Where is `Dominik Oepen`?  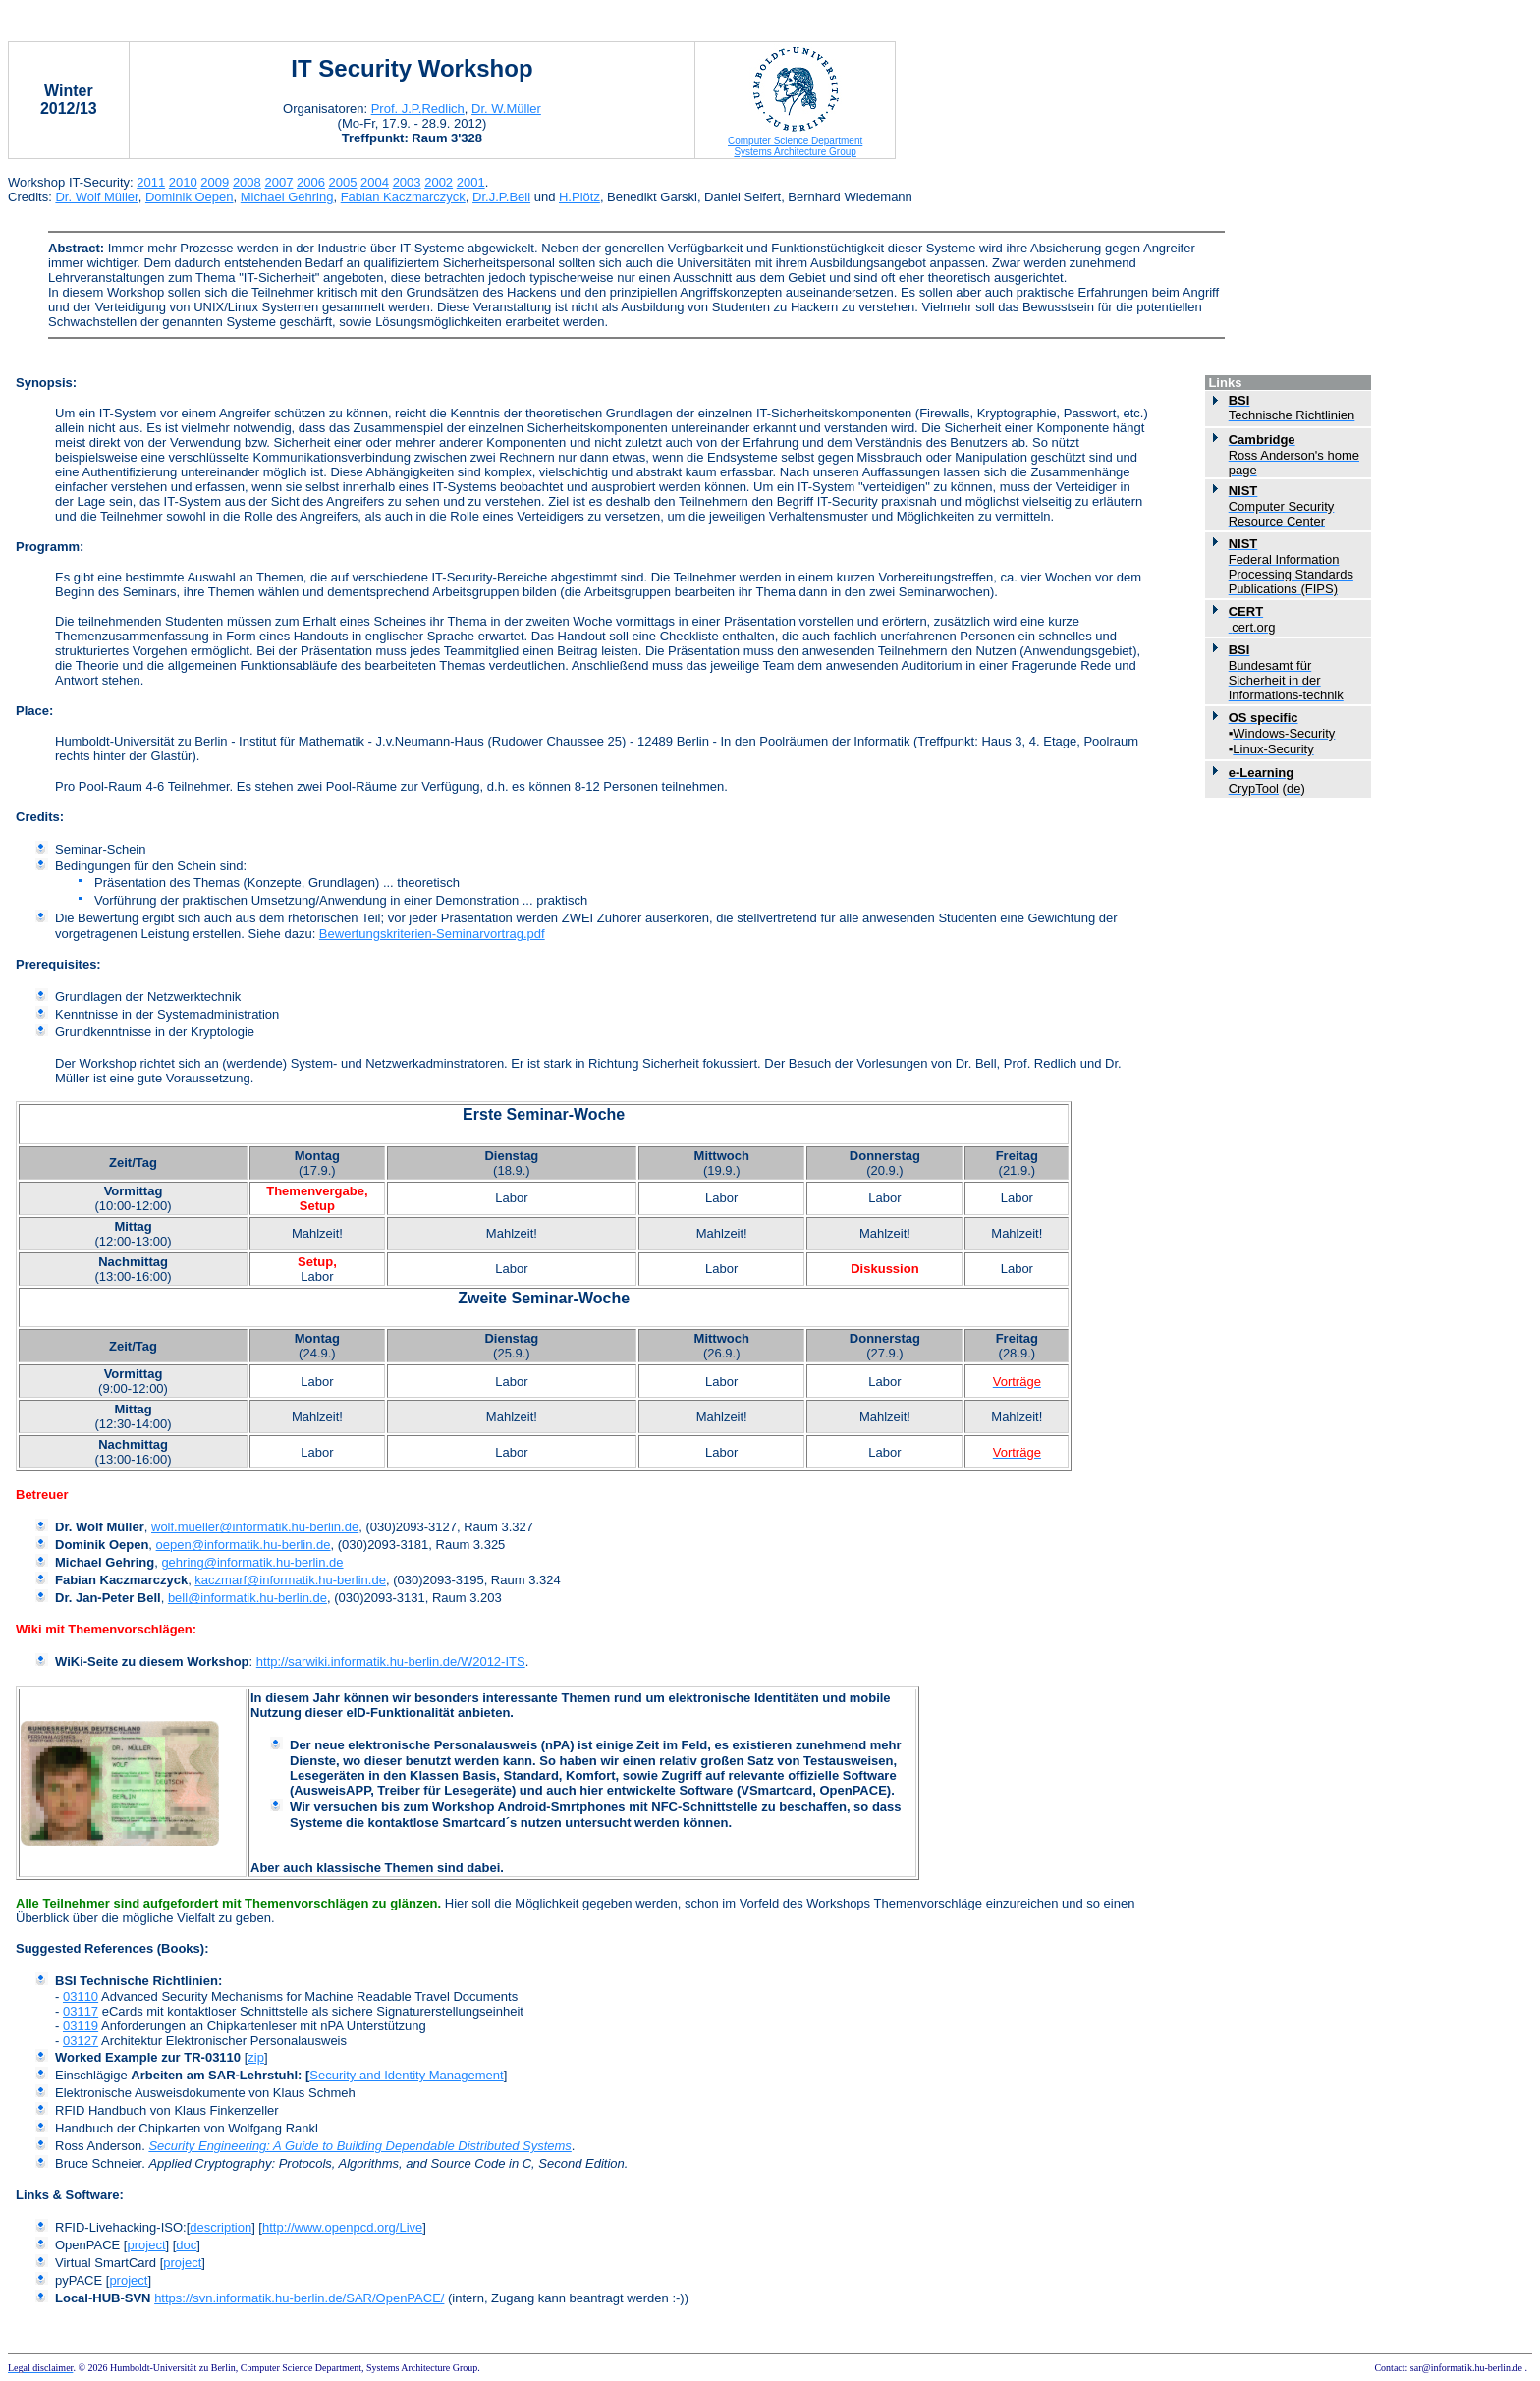 Dominik Oepen is located at coordinates (189, 197).